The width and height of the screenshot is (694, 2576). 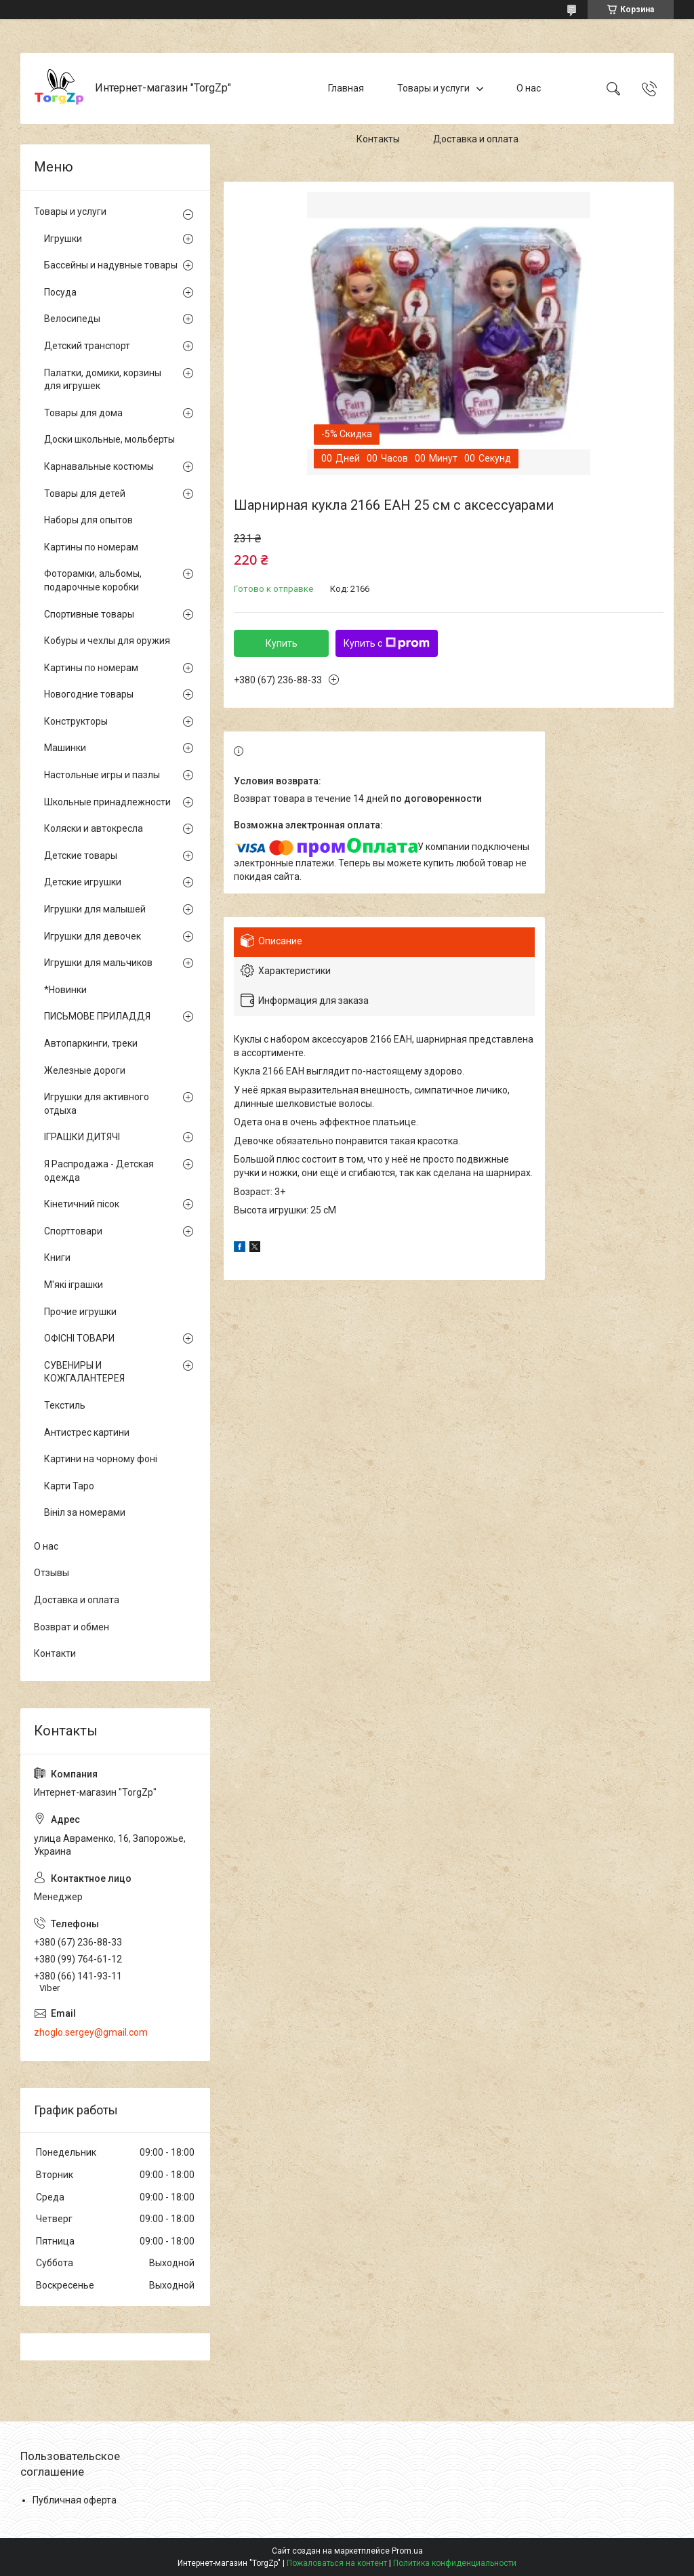 I want to click on Фоторамки, альбомы, подарочные коробки, so click(x=93, y=580).